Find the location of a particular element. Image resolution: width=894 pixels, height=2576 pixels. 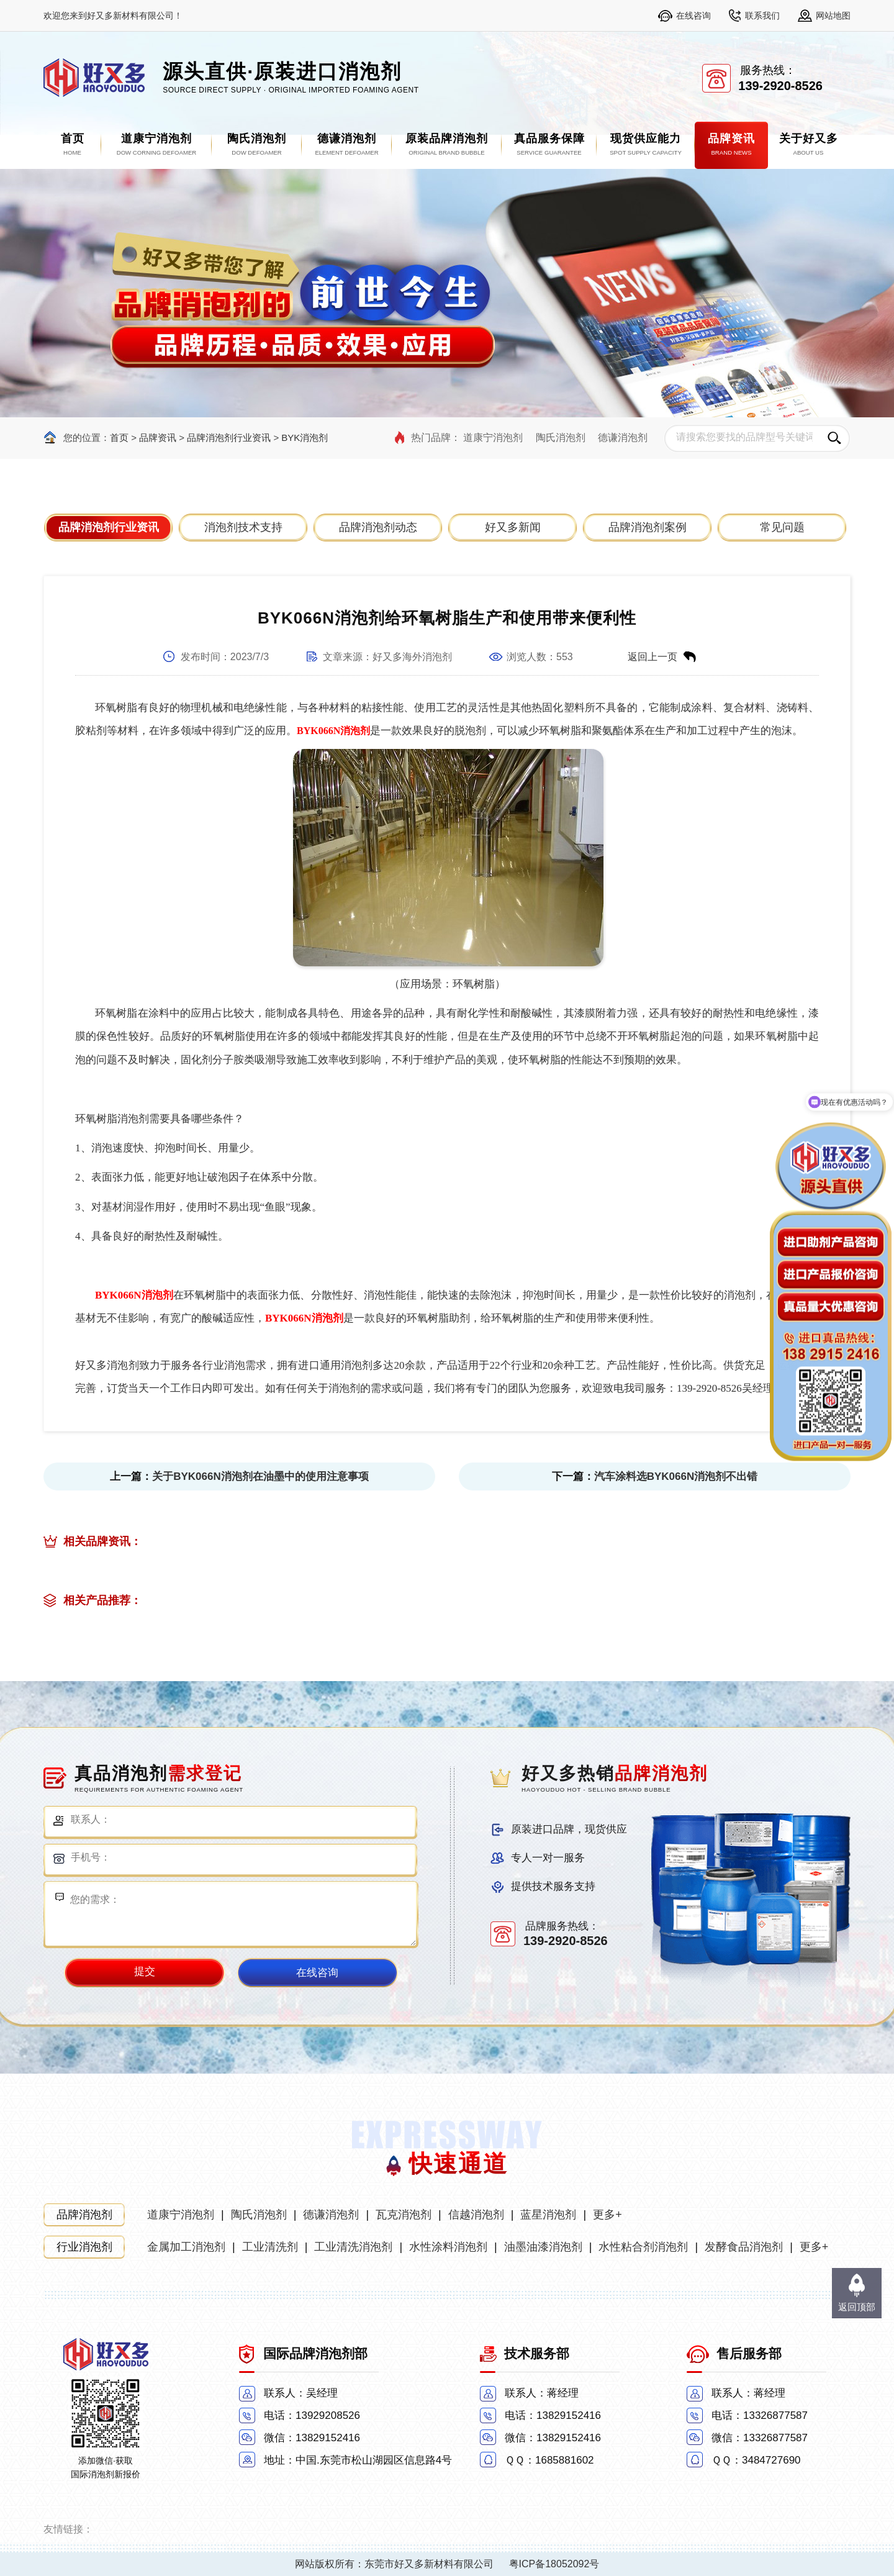

BYK消泡剂 is located at coordinates (304, 437).